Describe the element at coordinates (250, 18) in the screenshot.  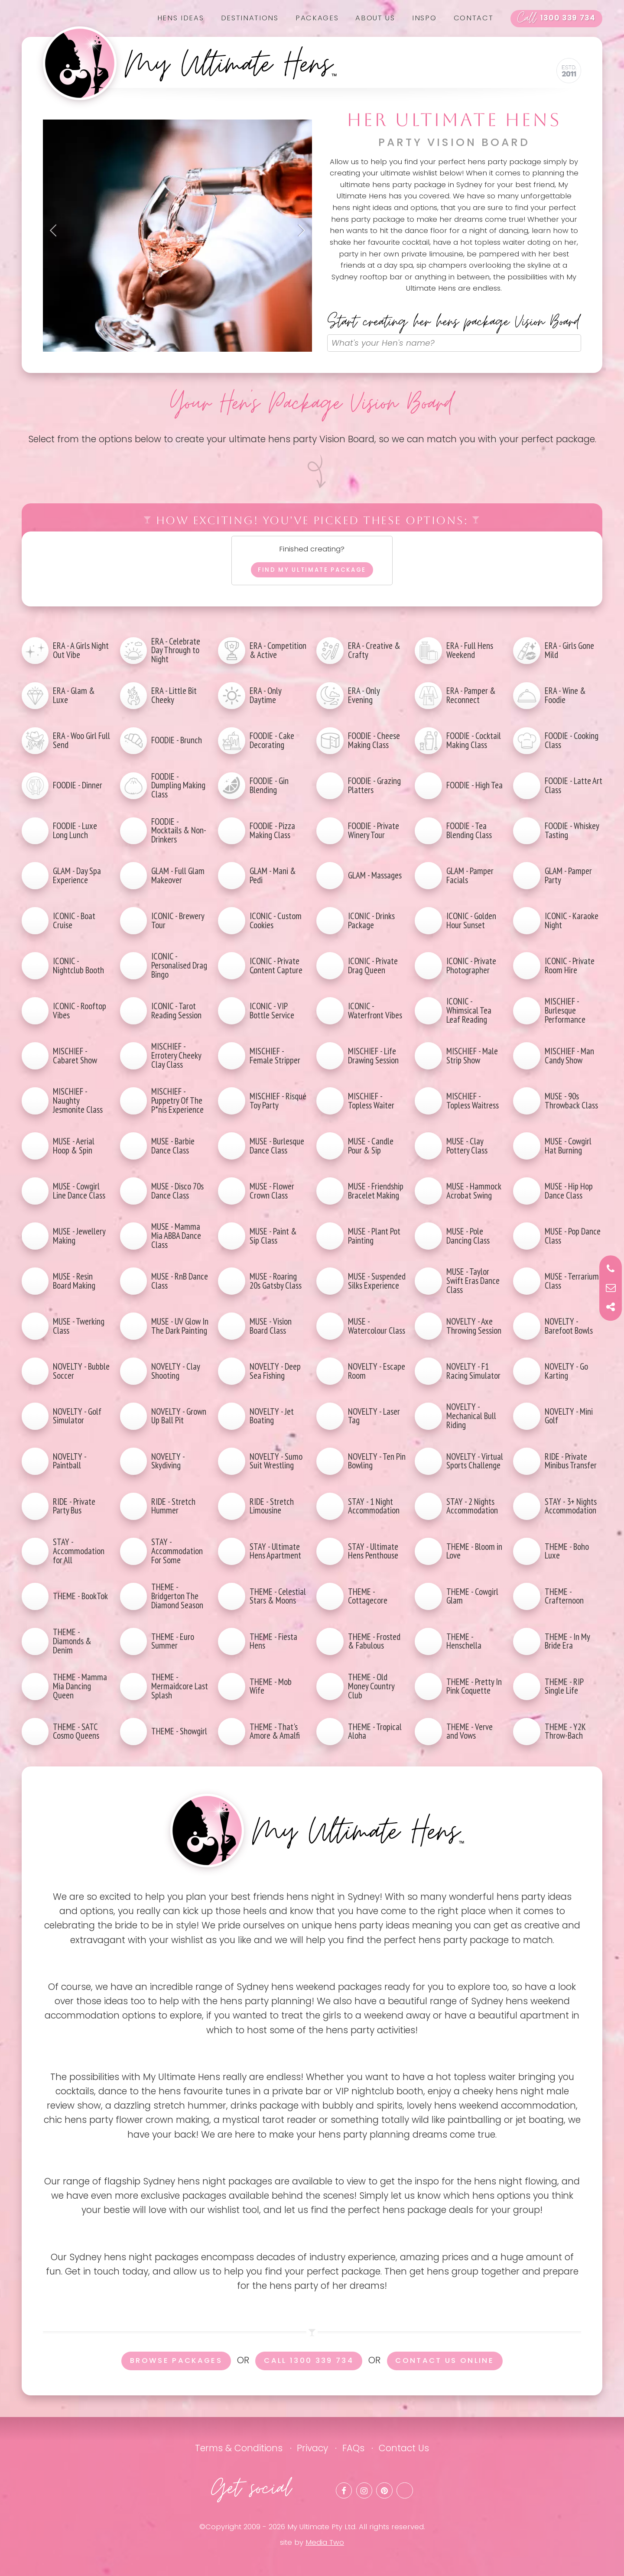
I see `Destinations` at that location.